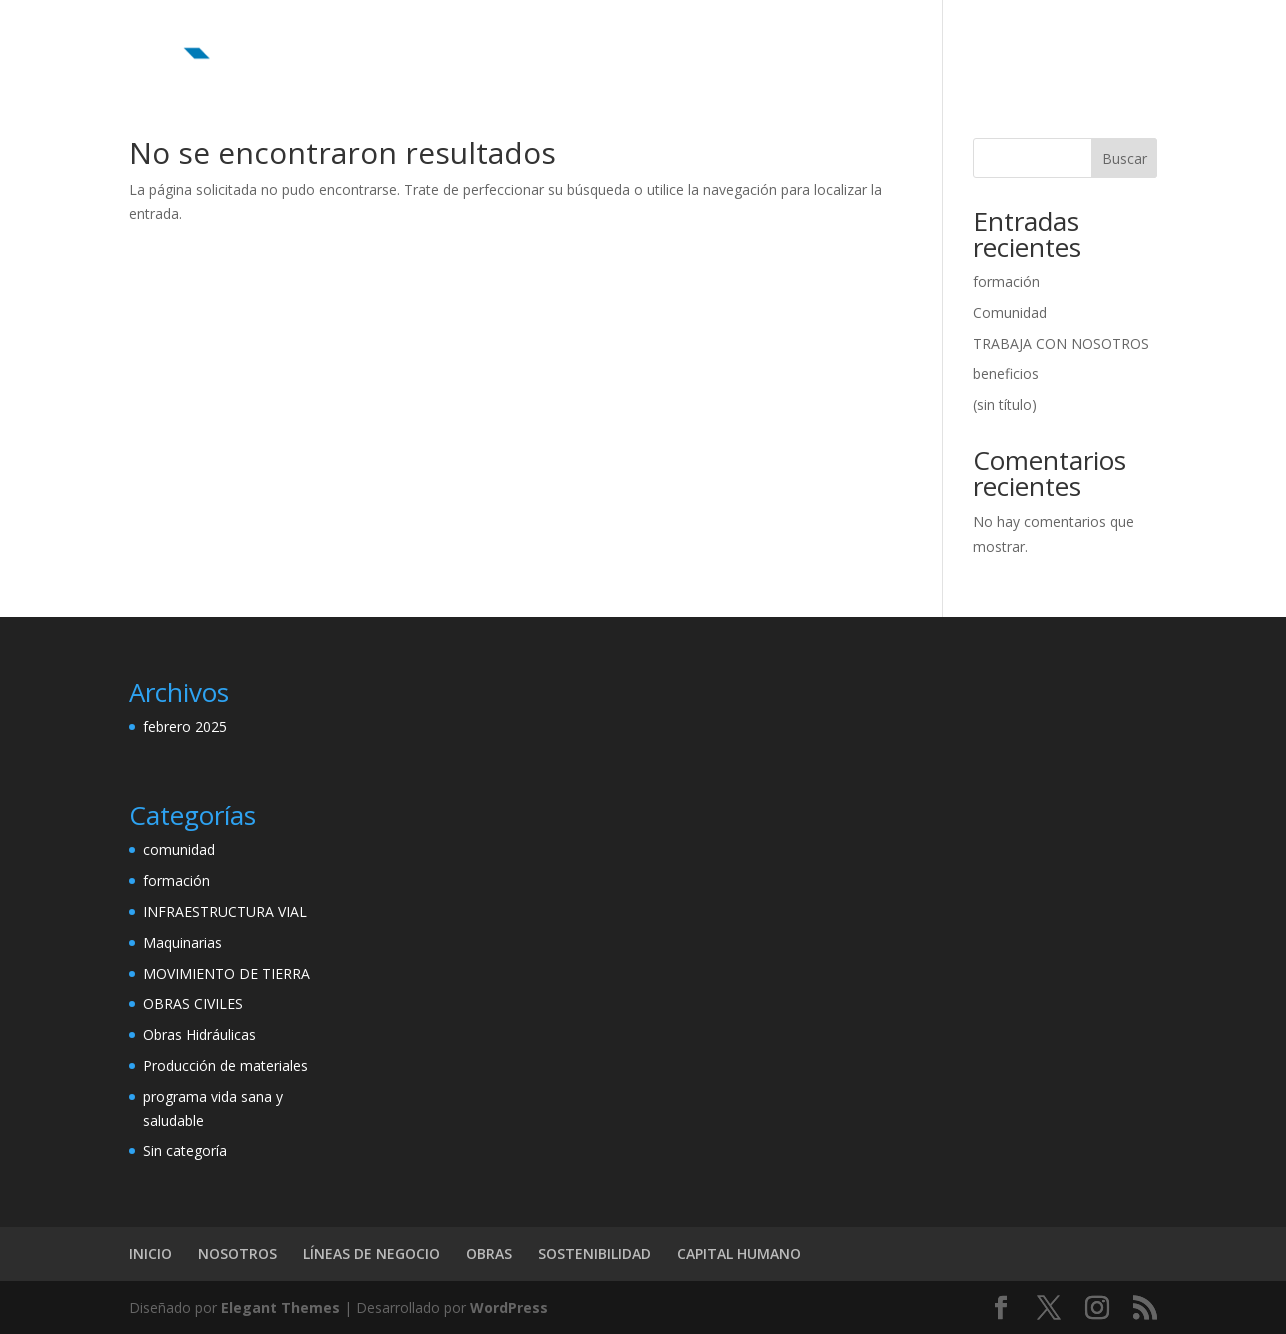 The height and width of the screenshot is (1334, 1286). I want to click on TRABAJA CON NOSOTROS, so click(1061, 343).